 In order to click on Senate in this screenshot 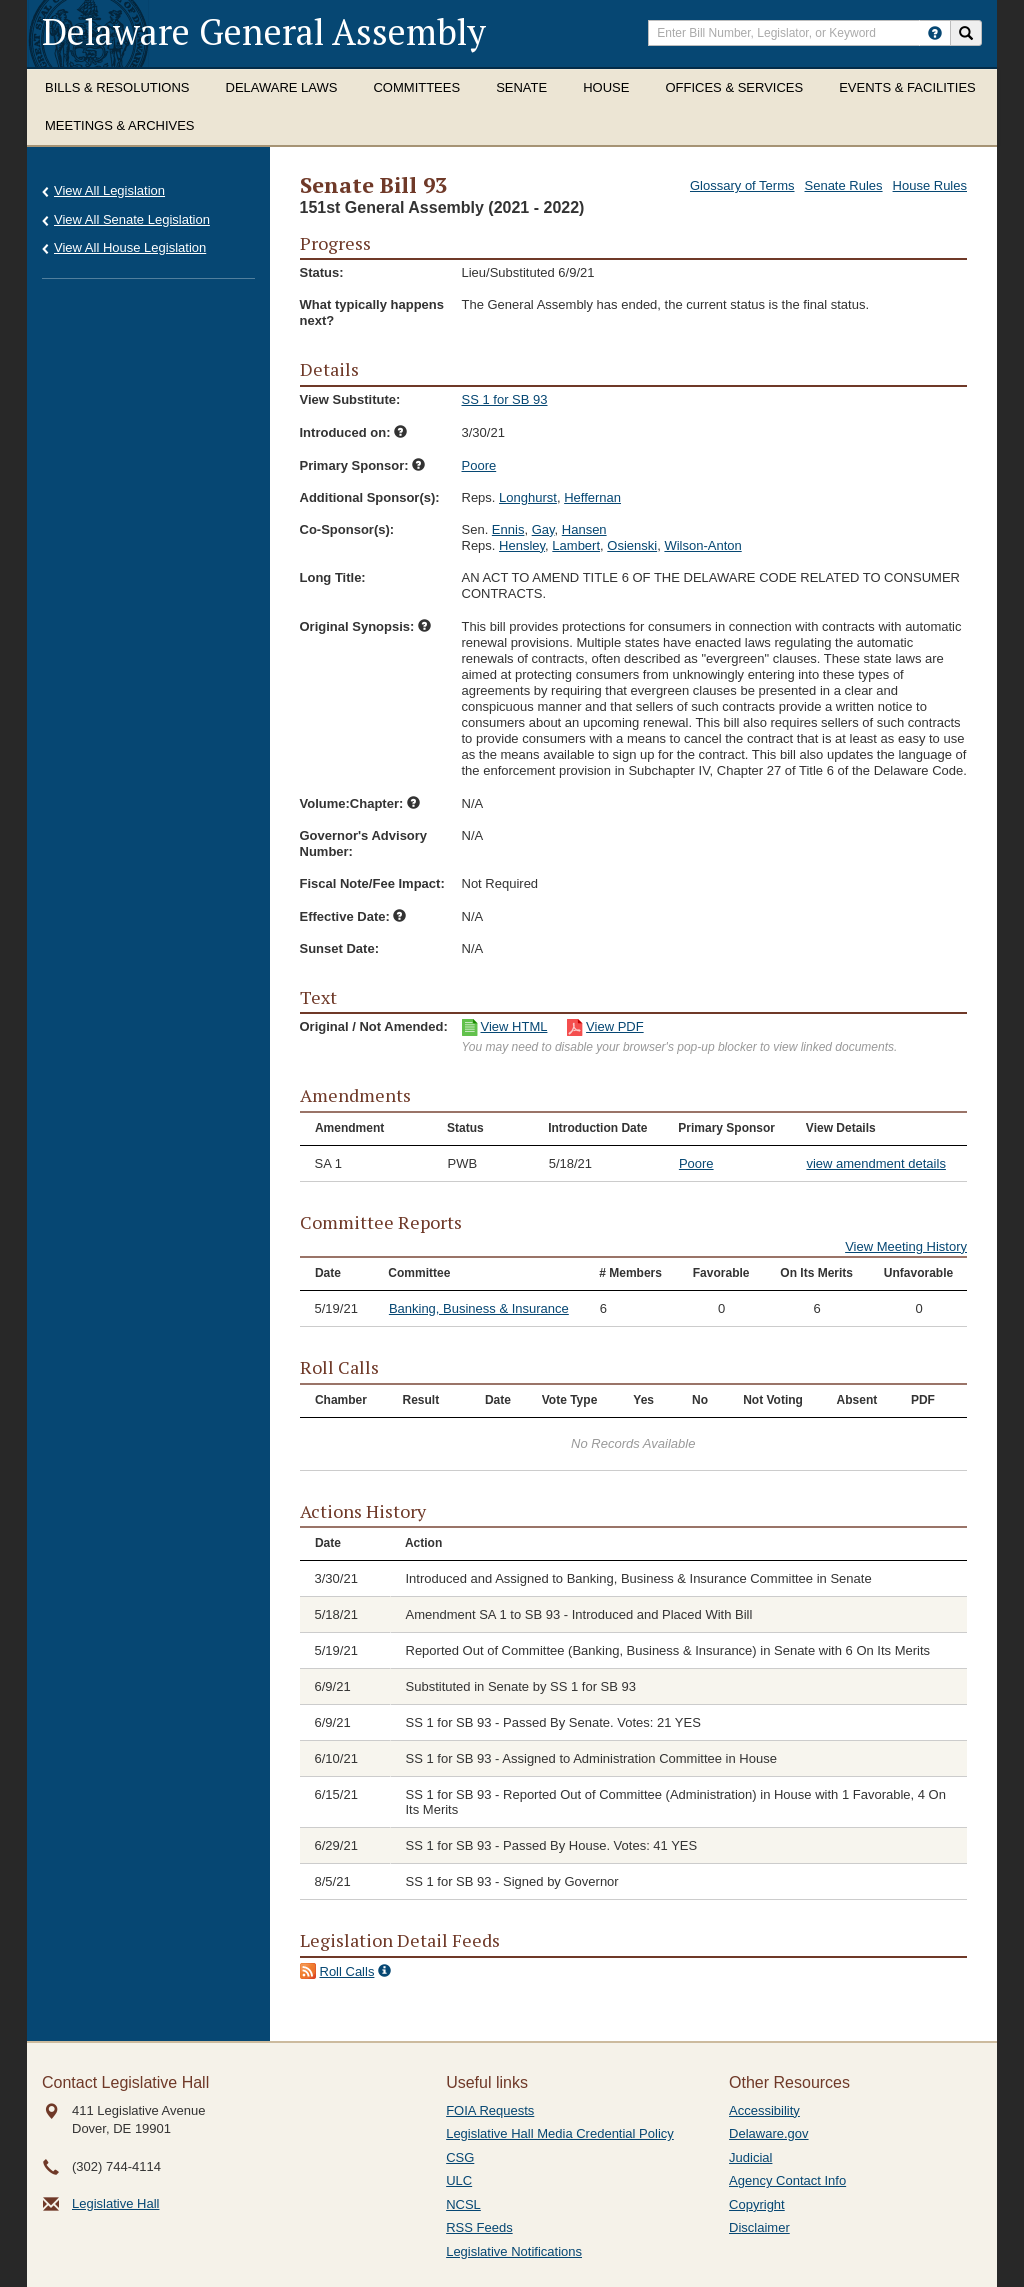, I will do `click(521, 87)`.